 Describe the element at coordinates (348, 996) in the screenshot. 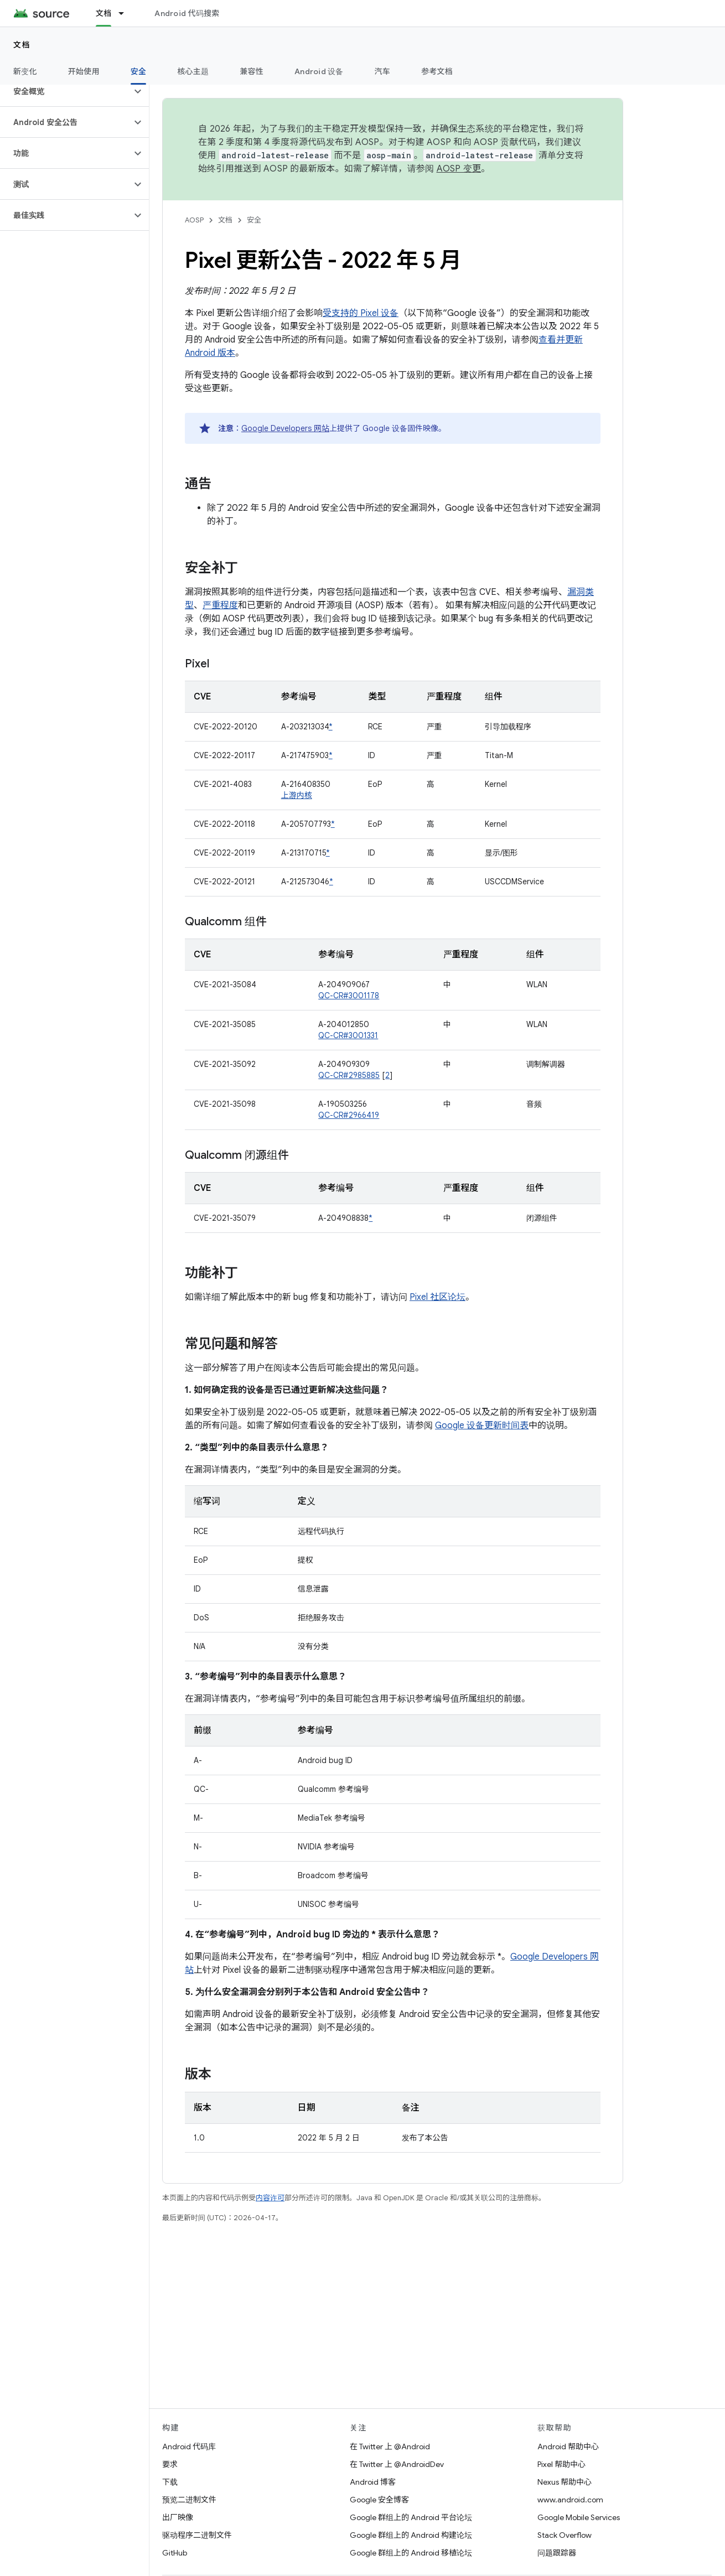

I see `QC-CR#3001178` at that location.